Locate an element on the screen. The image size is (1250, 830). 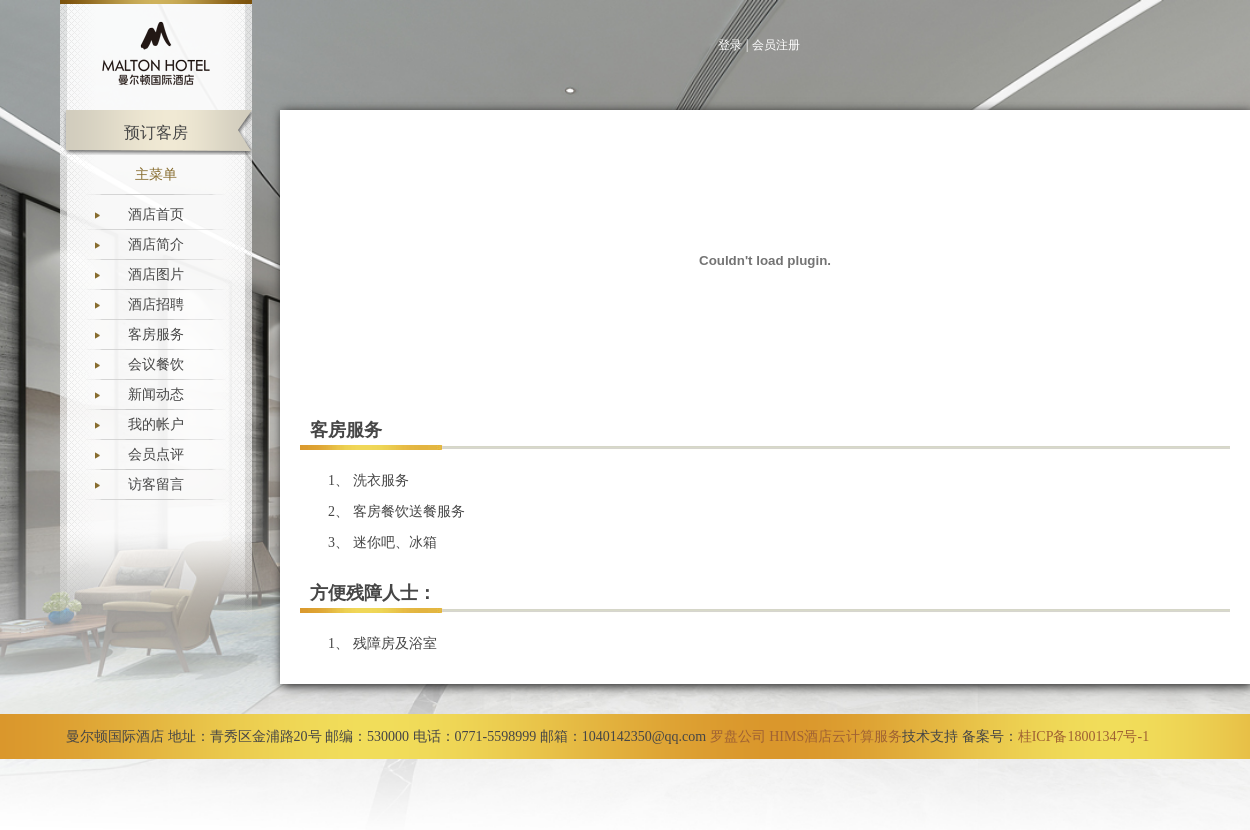
我的帐户 is located at coordinates (156, 424).